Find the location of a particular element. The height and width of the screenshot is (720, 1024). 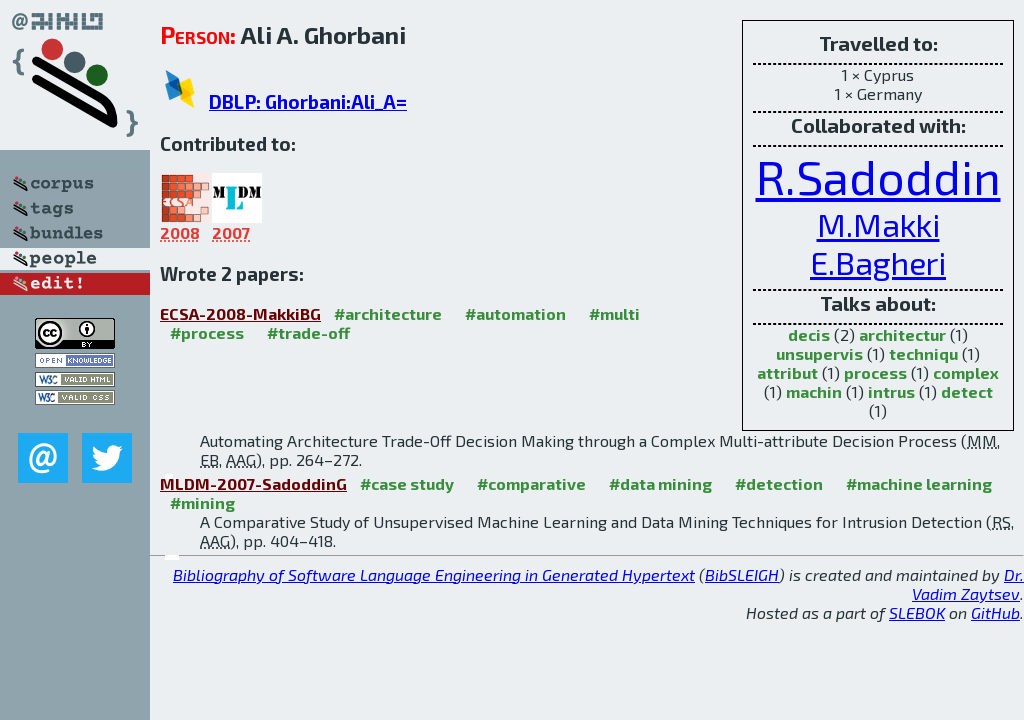

#case study is located at coordinates (407, 483).